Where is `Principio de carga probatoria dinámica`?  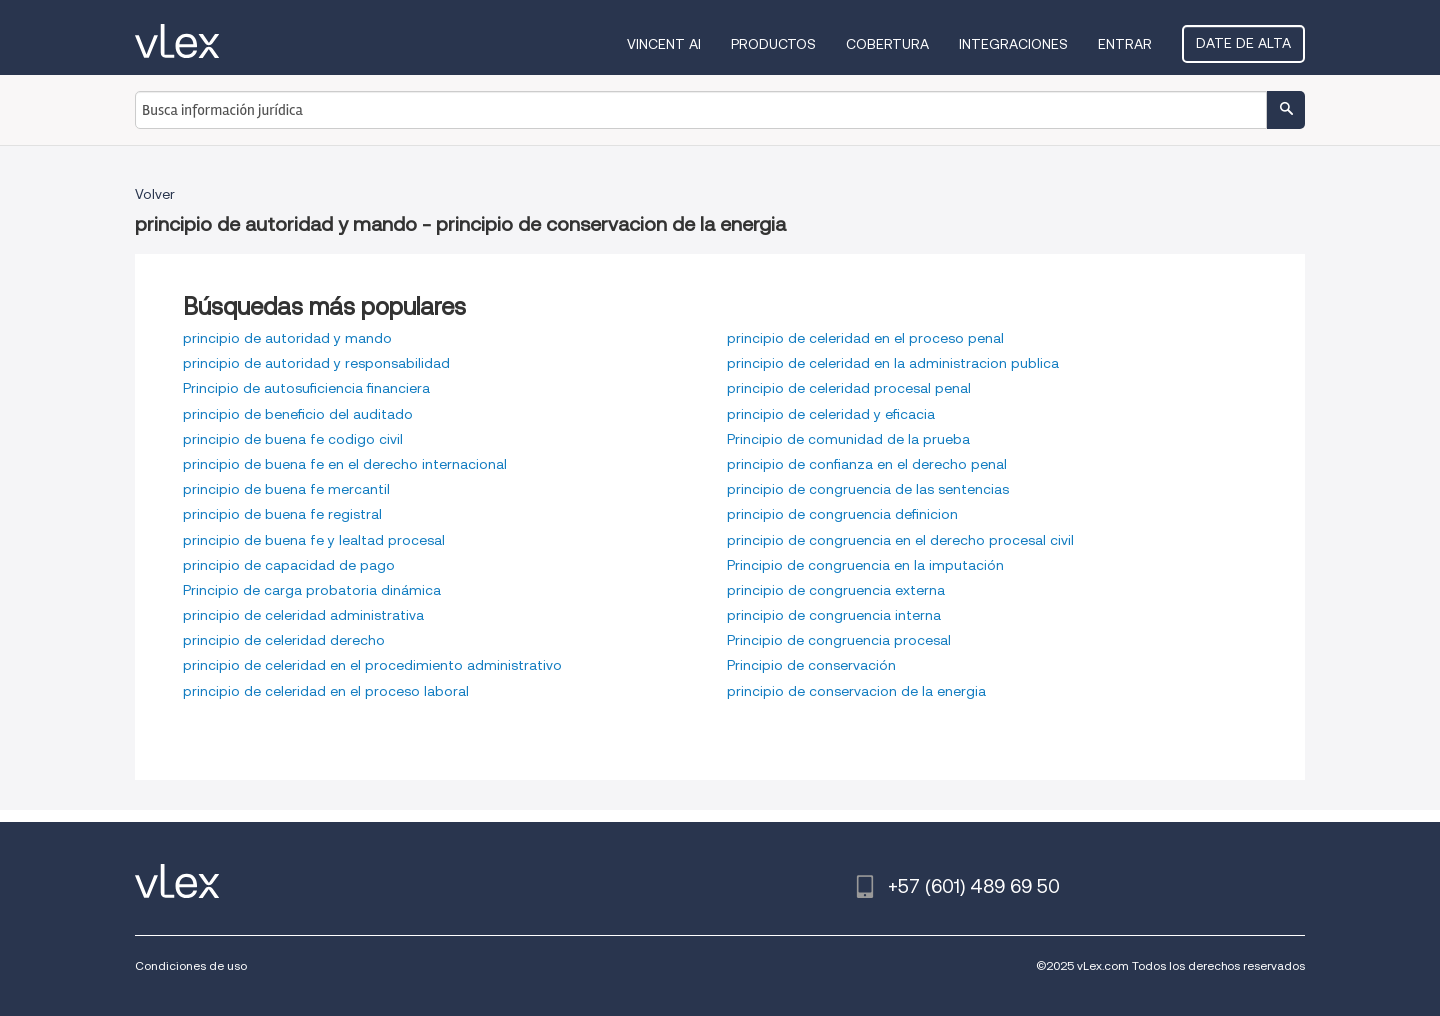
Principio de carga probatoria dinámica is located at coordinates (312, 590).